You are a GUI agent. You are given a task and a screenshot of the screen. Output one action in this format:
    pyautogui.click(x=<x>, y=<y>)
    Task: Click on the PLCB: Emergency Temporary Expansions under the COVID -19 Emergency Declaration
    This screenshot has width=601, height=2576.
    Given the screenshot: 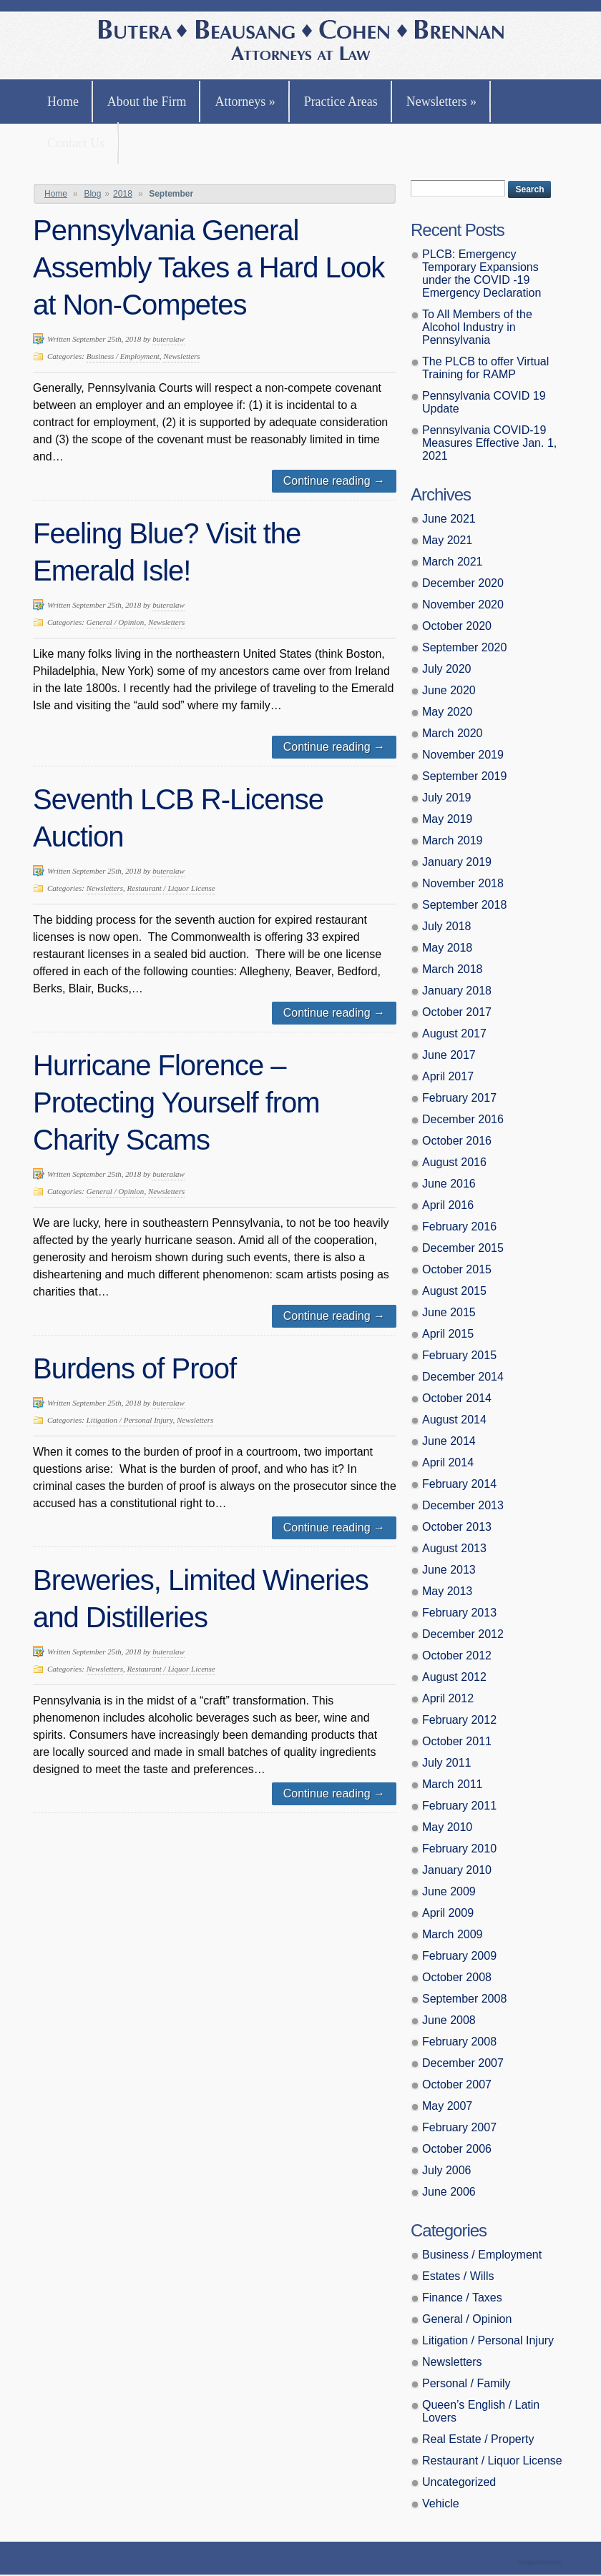 What is the action you would take?
    pyautogui.click(x=481, y=273)
    